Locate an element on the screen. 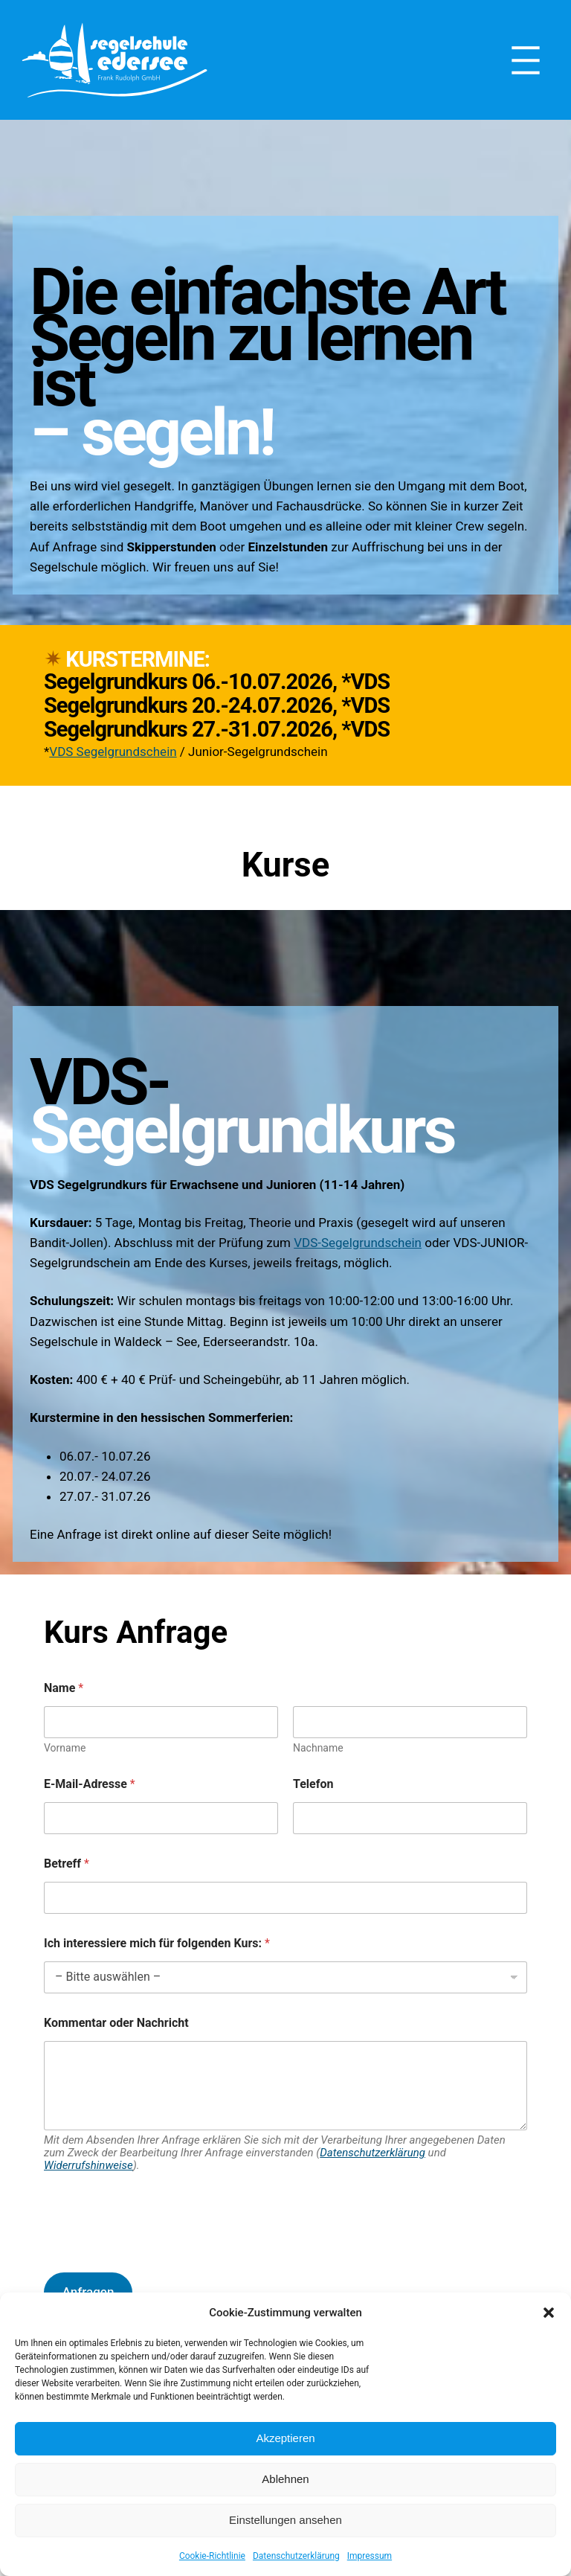 The image size is (571, 2576). Kommentar oder Nachricht is located at coordinates (116, 2023).